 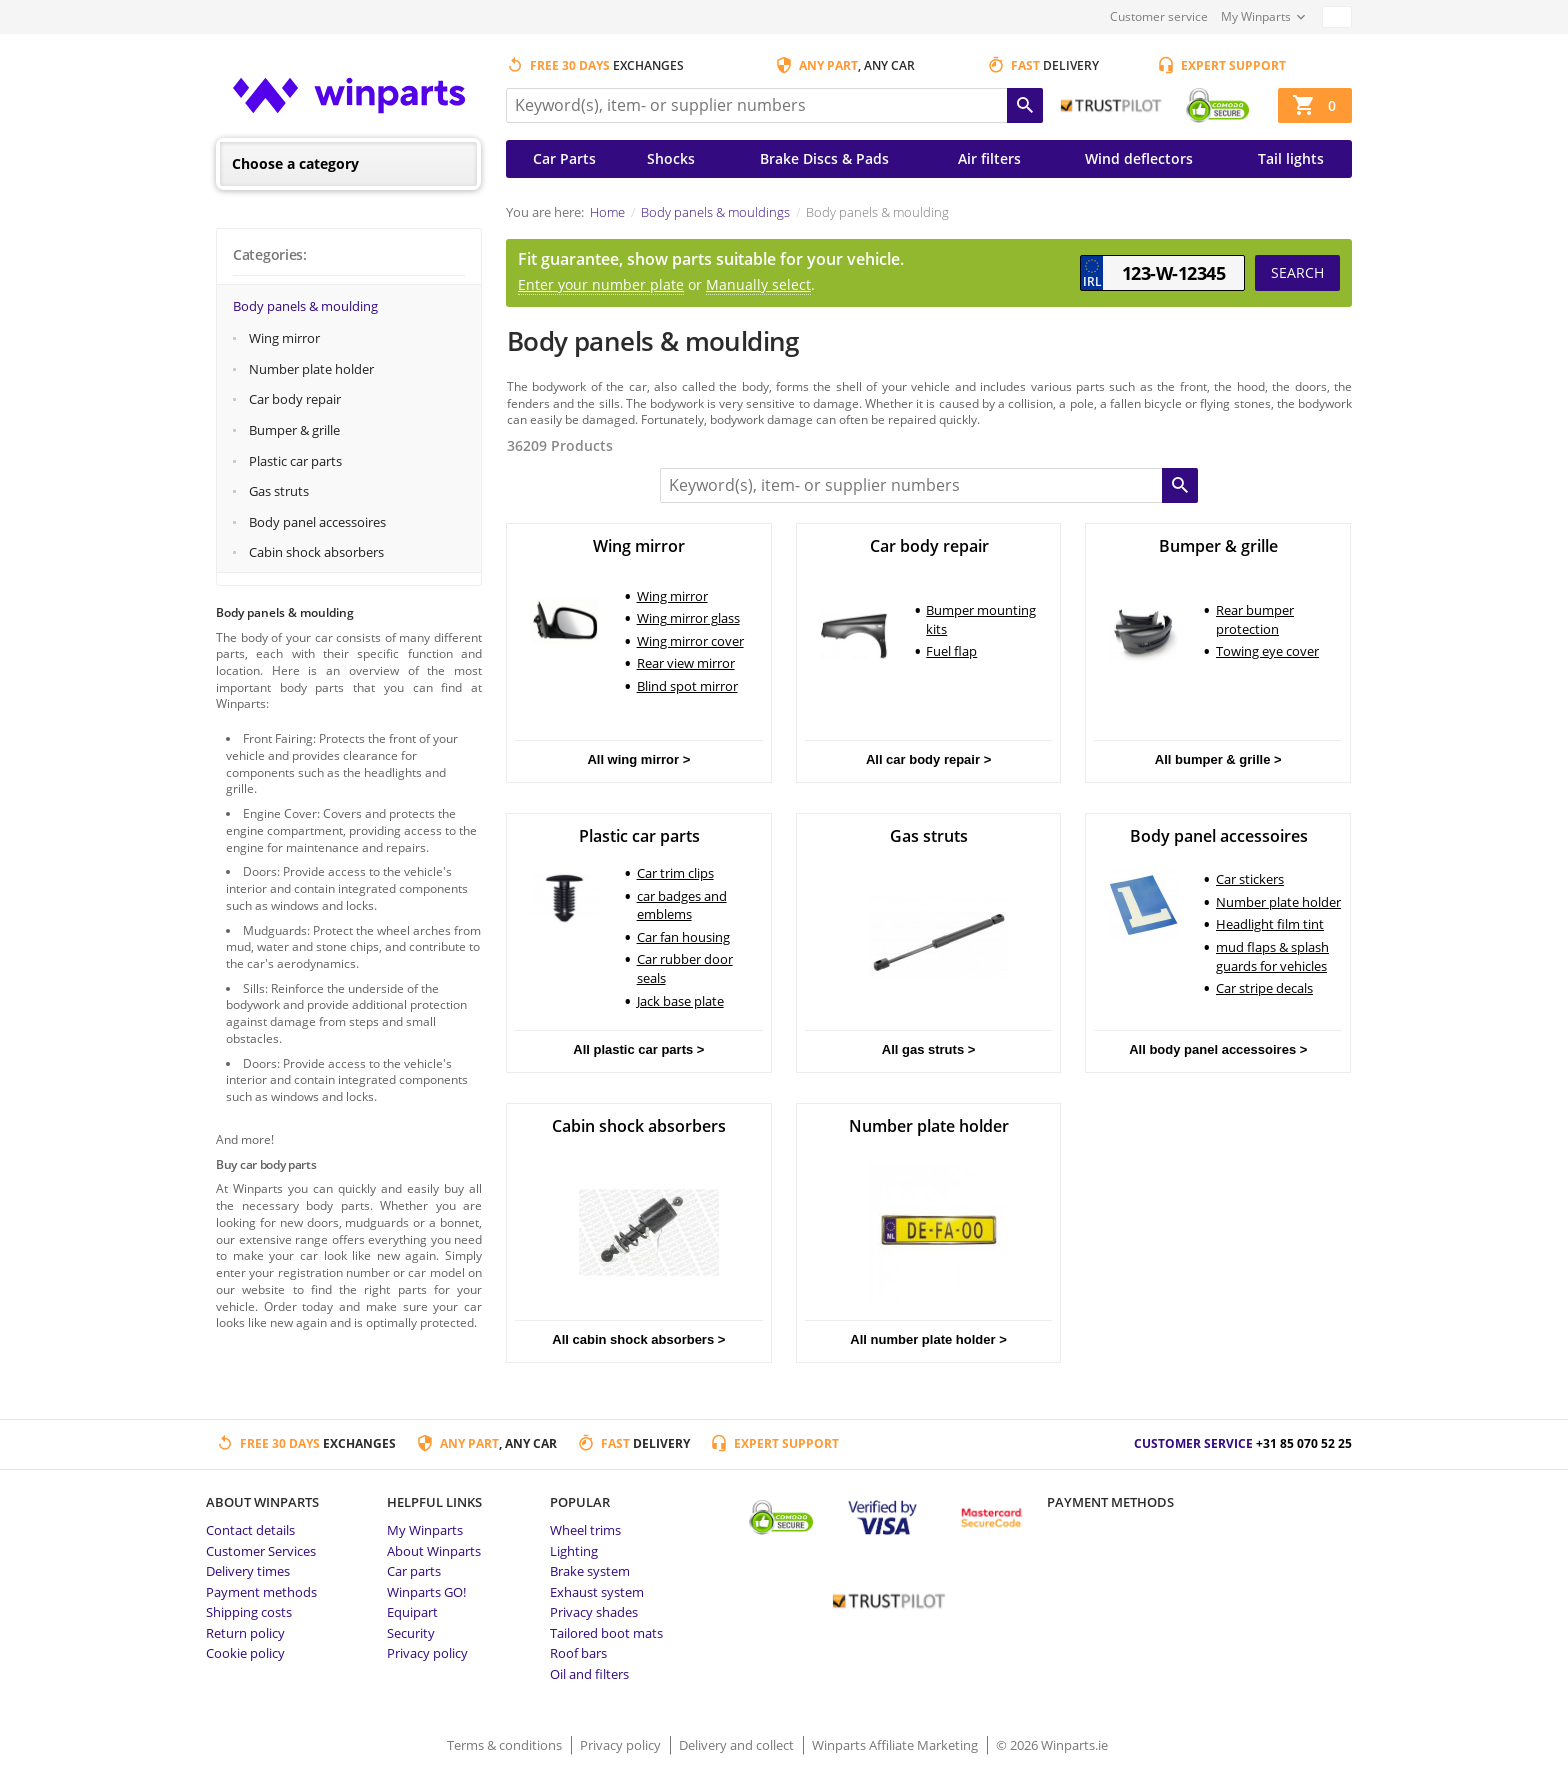 What do you see at coordinates (564, 158) in the screenshot?
I see `Car Parts` at bounding box center [564, 158].